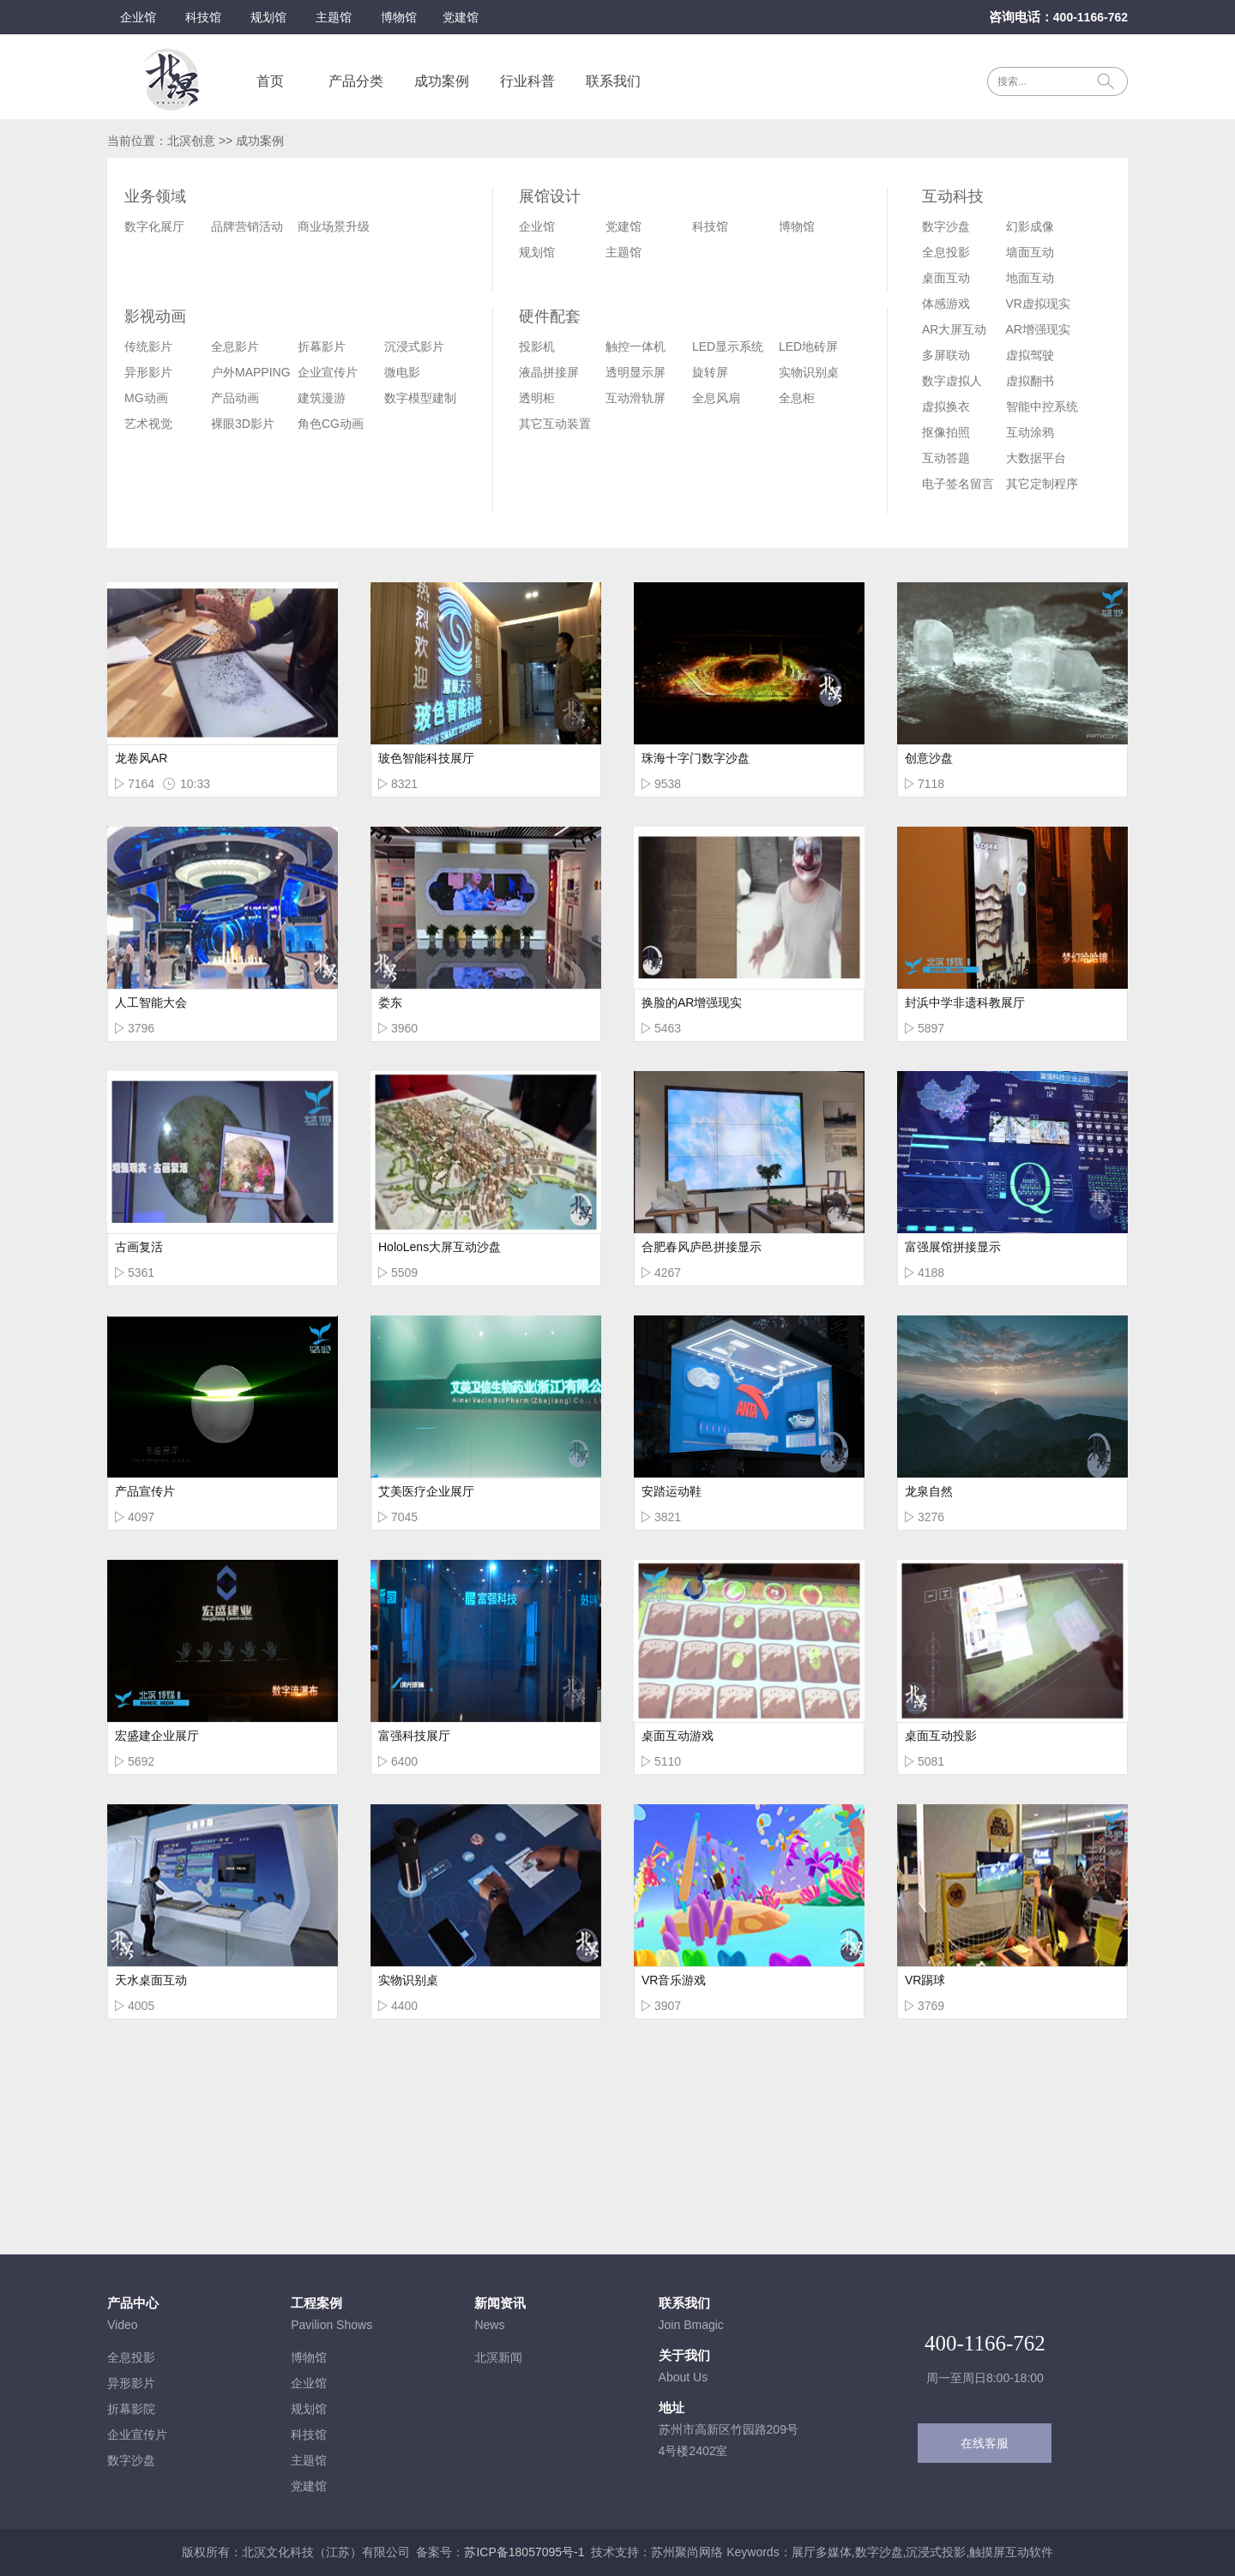 Image resolution: width=1235 pixels, height=2576 pixels. What do you see at coordinates (537, 398) in the screenshot?
I see `透明柜` at bounding box center [537, 398].